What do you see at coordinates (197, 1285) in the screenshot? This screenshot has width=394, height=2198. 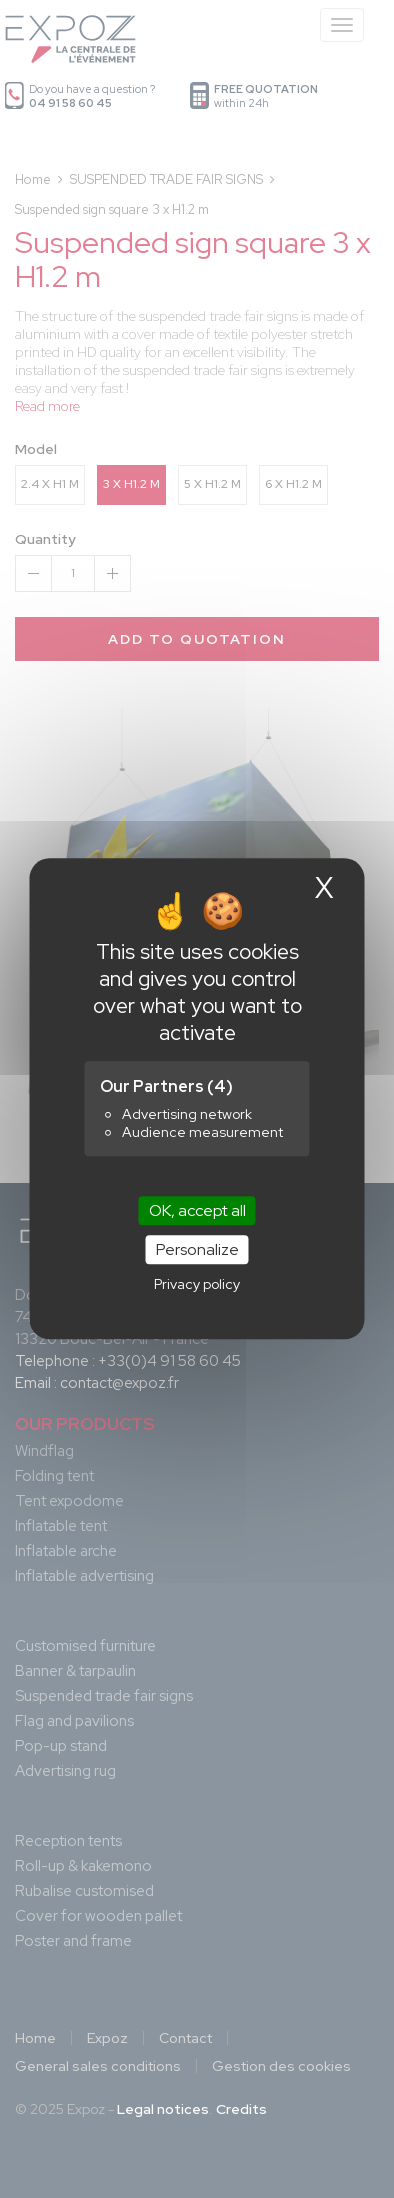 I see `Privacy policy [link]` at bounding box center [197, 1285].